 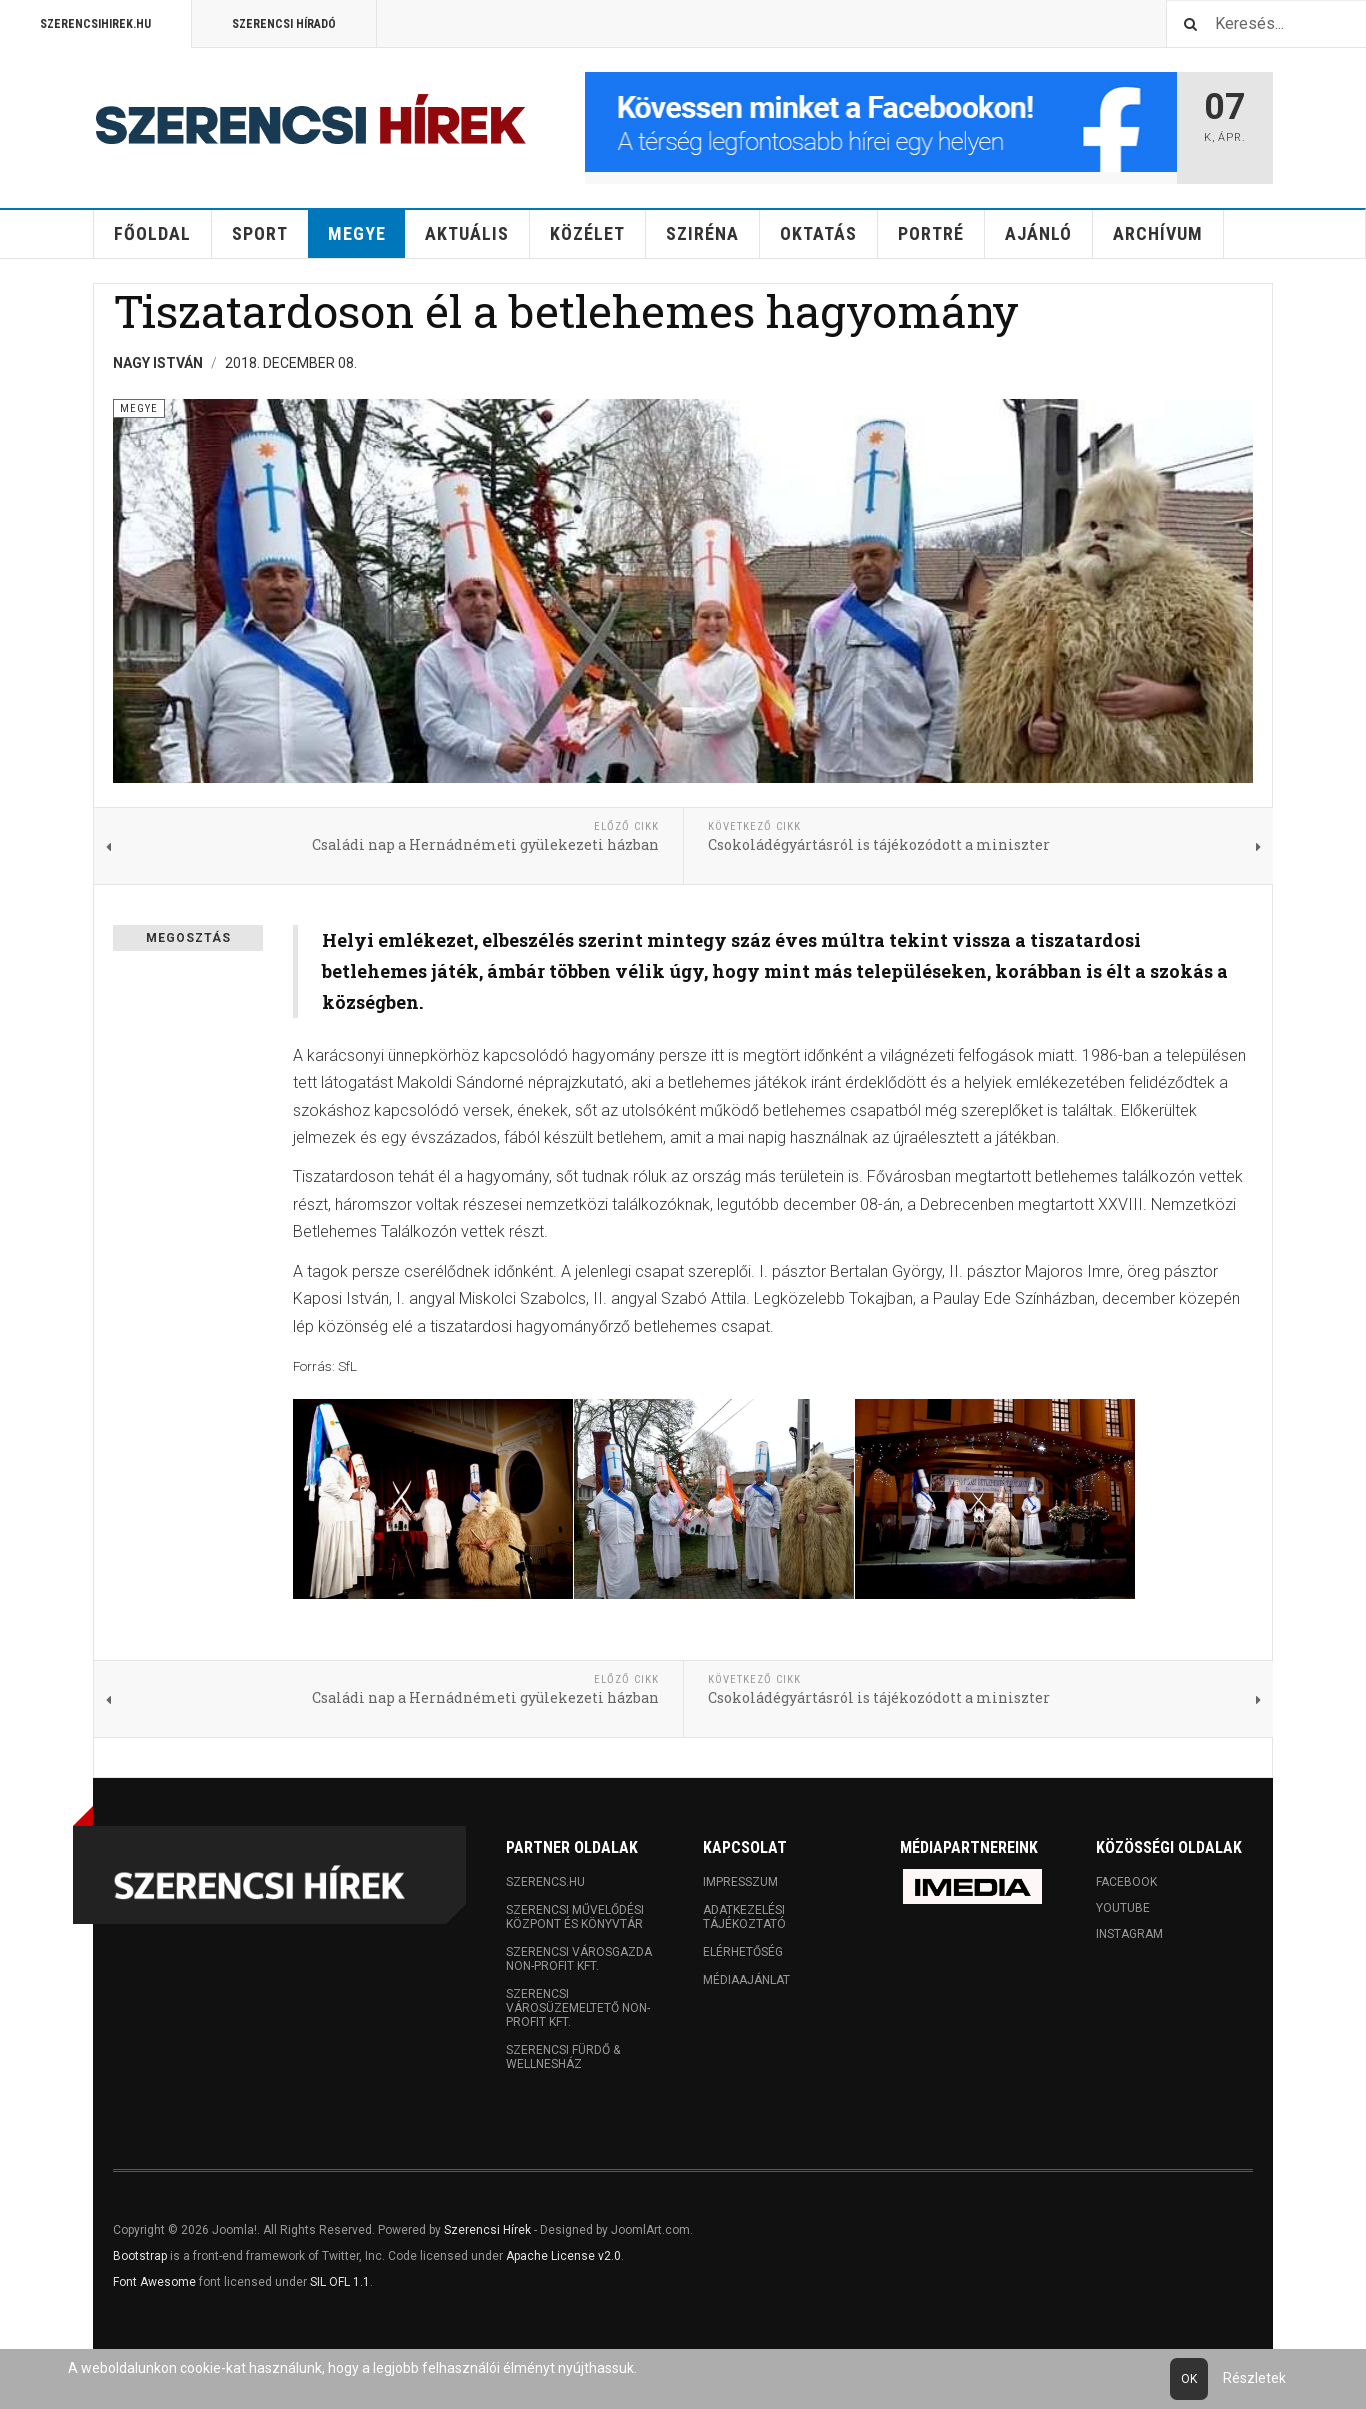 I want to click on Youtube, so click(x=1123, y=1908).